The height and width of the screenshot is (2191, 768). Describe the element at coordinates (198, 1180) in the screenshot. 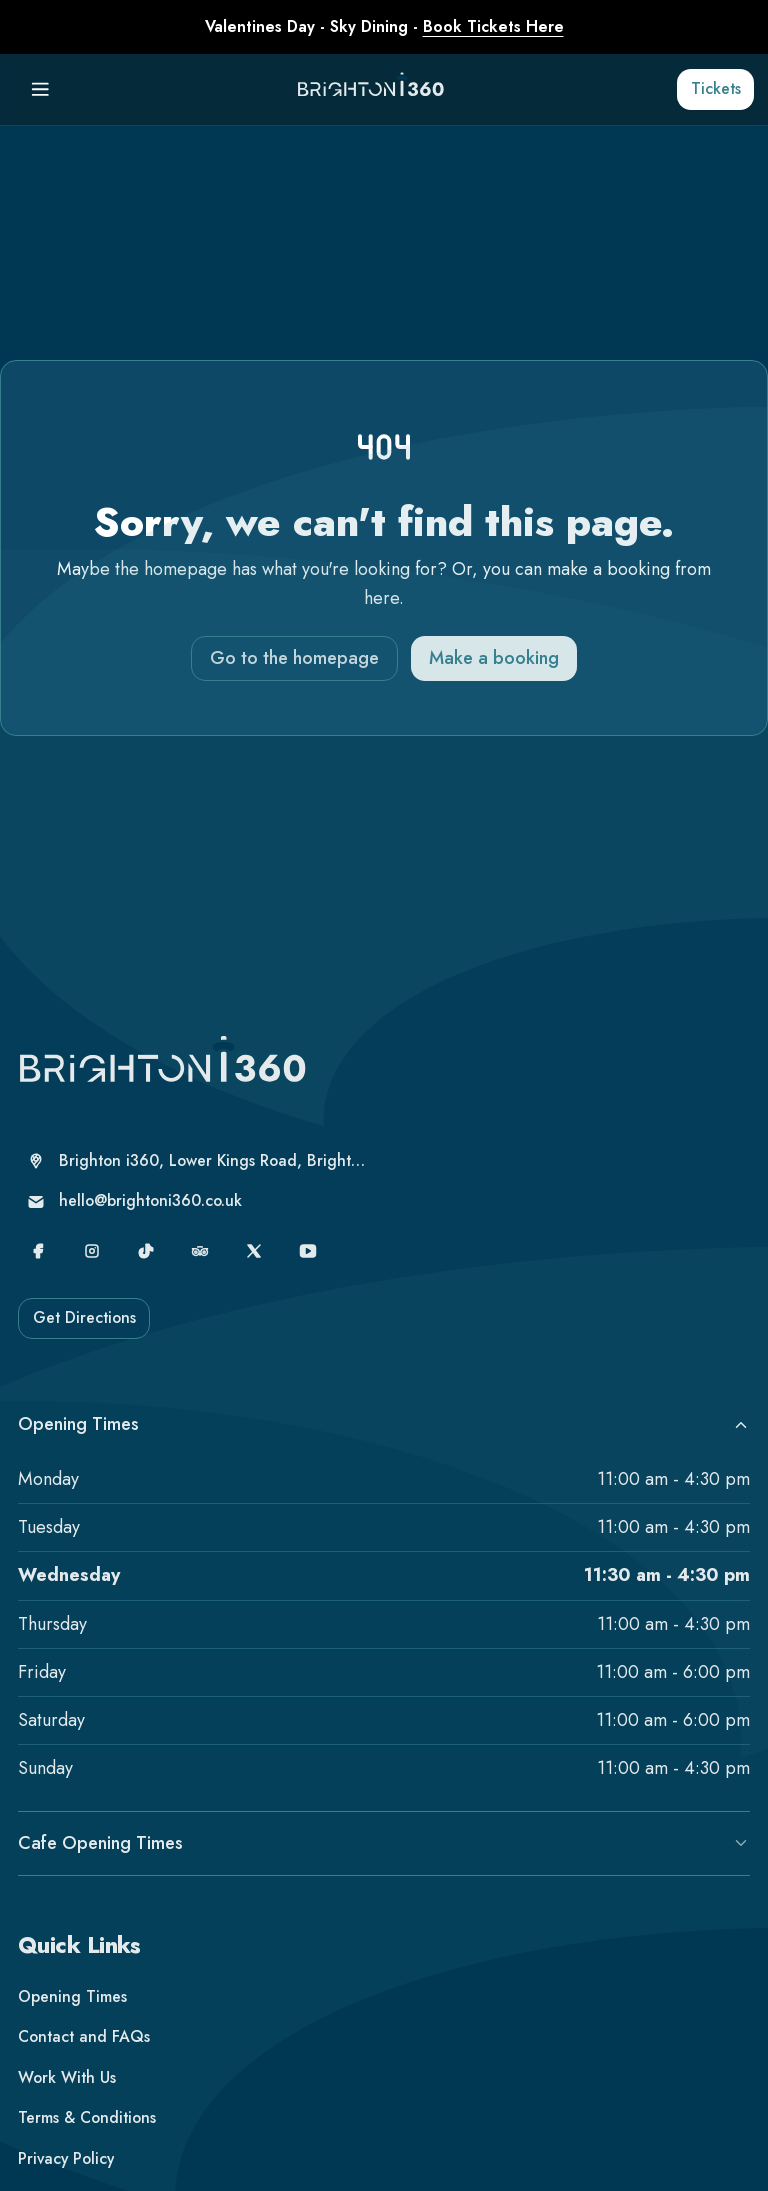

I see `[Brighton i360, Lower Kings Road, Brighton, United Kingdom, Brighton, BN1 2LN]` at that location.